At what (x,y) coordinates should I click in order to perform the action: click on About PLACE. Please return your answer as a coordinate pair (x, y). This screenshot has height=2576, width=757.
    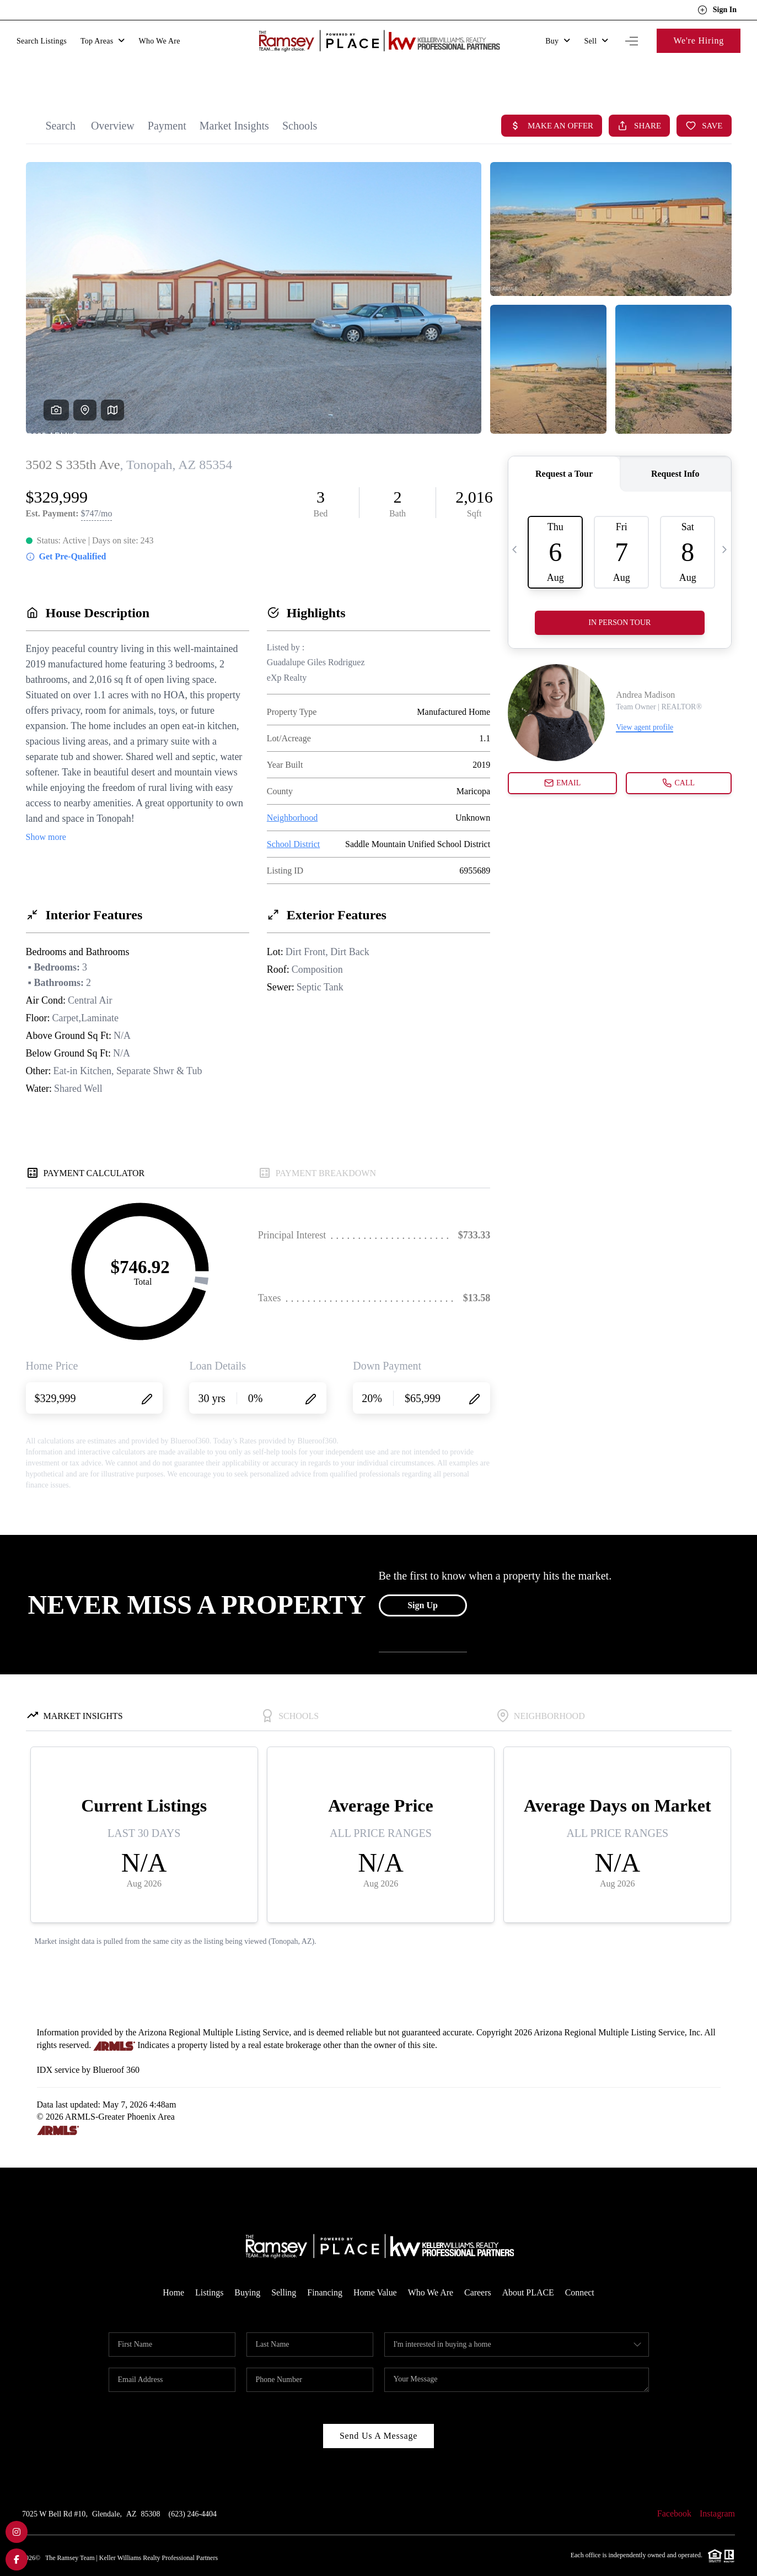
    Looking at the image, I should click on (529, 2271).